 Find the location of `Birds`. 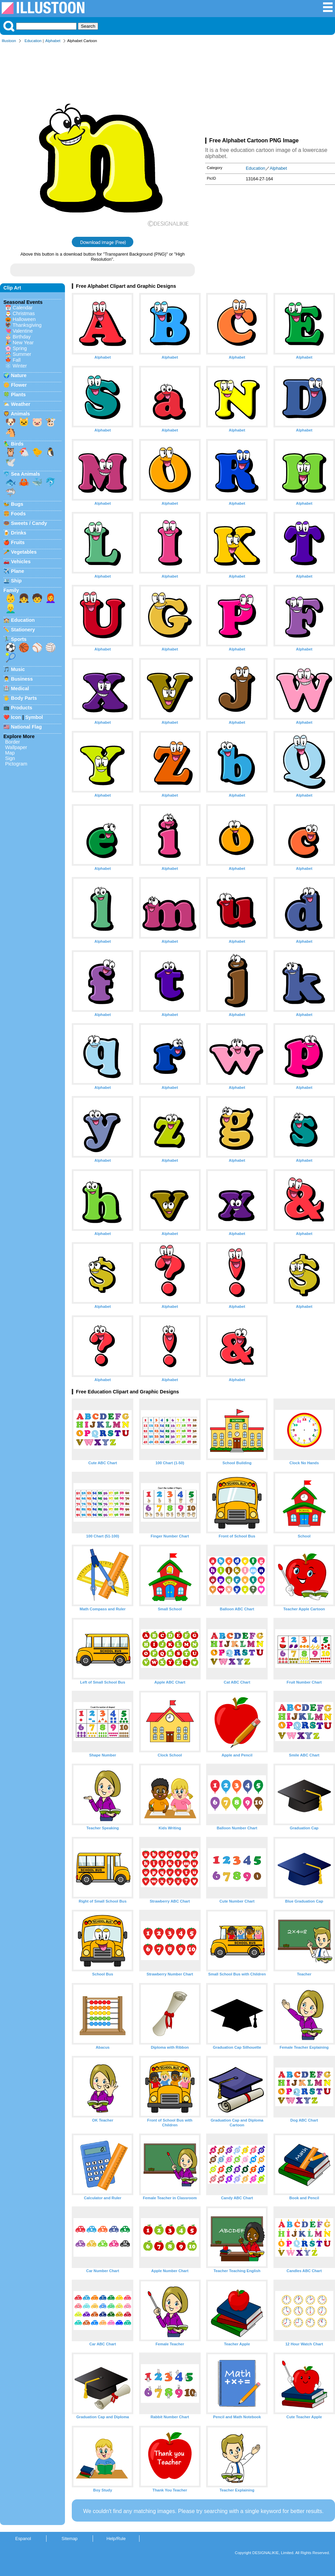

Birds is located at coordinates (17, 444).